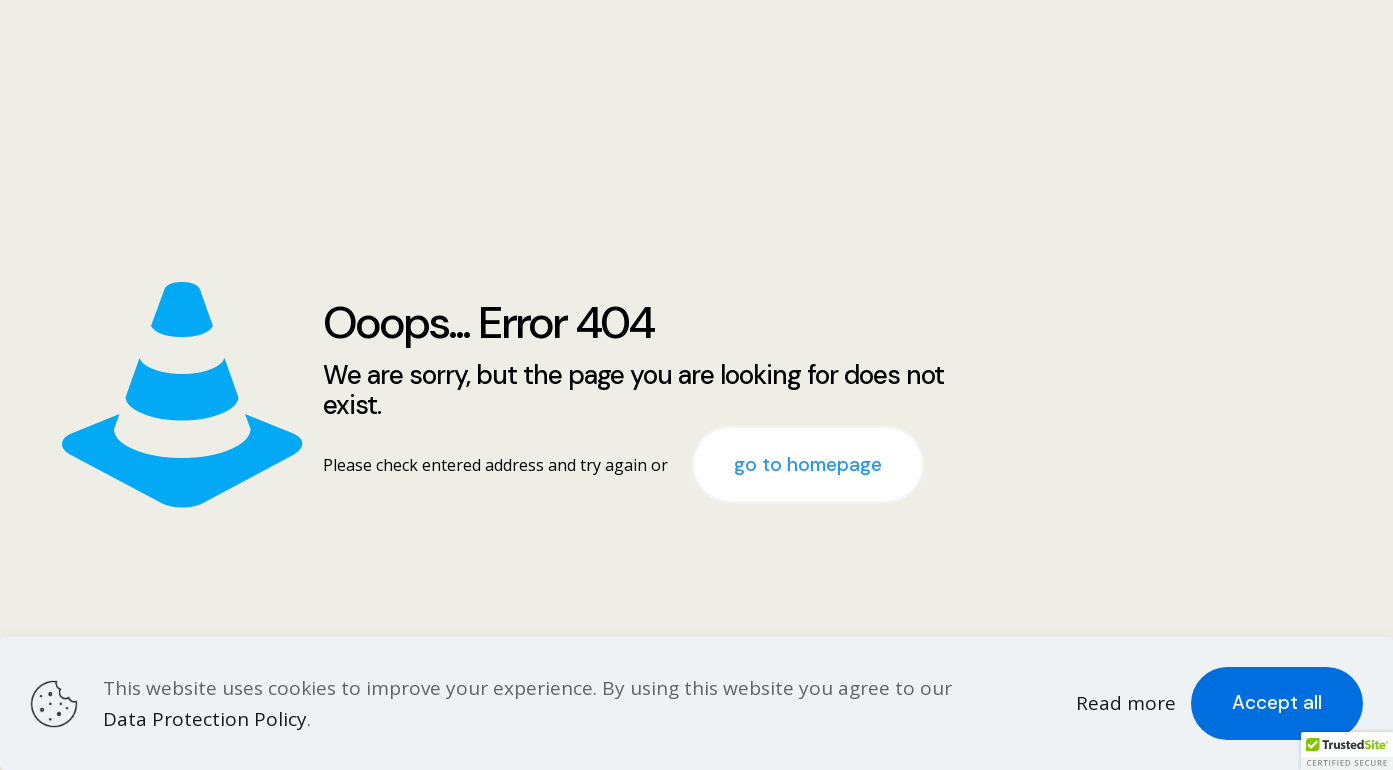  What do you see at coordinates (1126, 703) in the screenshot?
I see `Read more` at bounding box center [1126, 703].